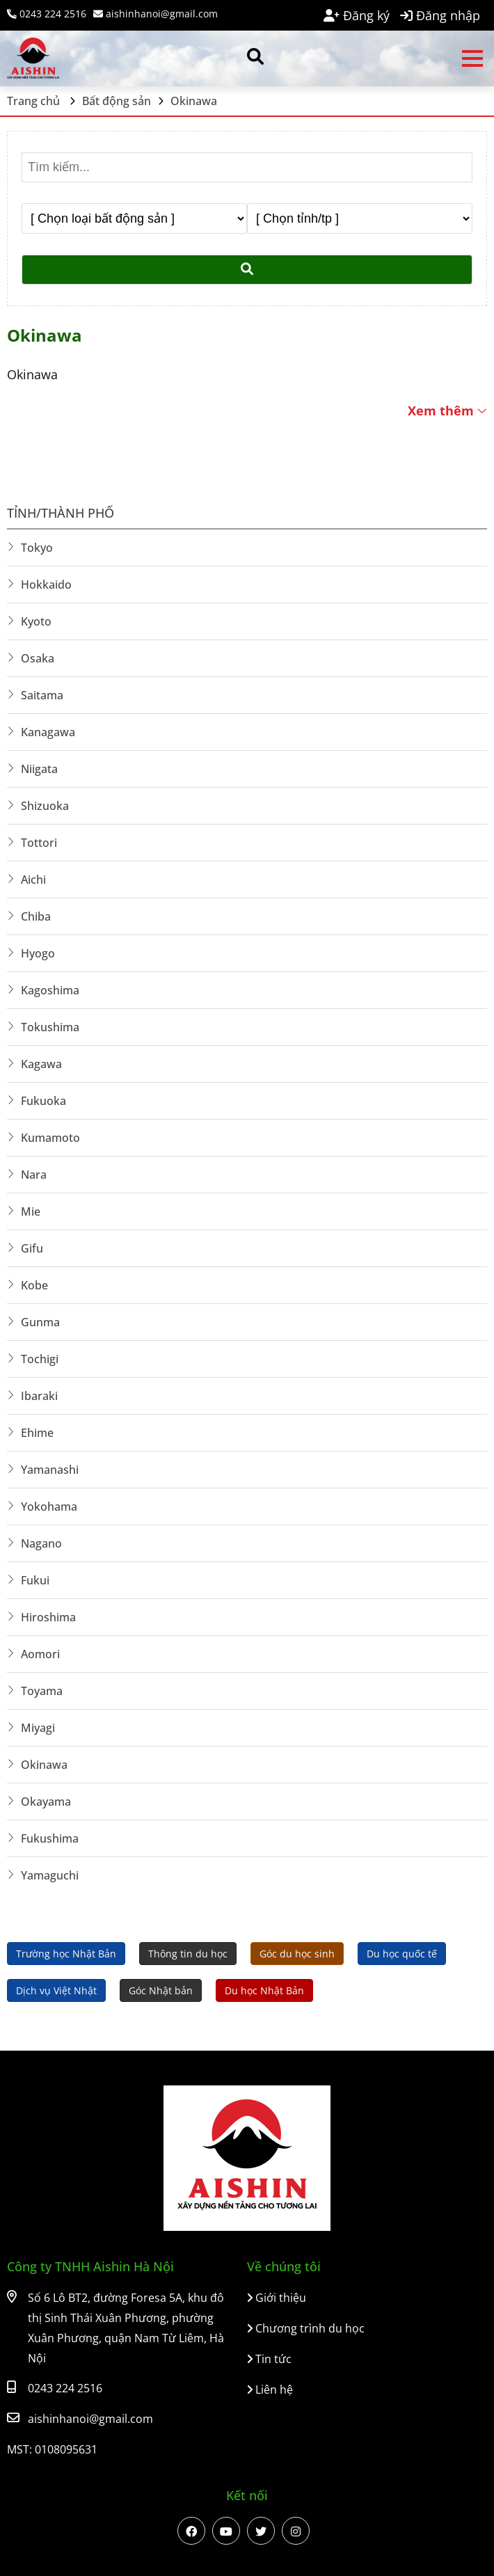 The height and width of the screenshot is (2576, 494). Describe the element at coordinates (38, 1727) in the screenshot. I see `Miyagi` at that location.